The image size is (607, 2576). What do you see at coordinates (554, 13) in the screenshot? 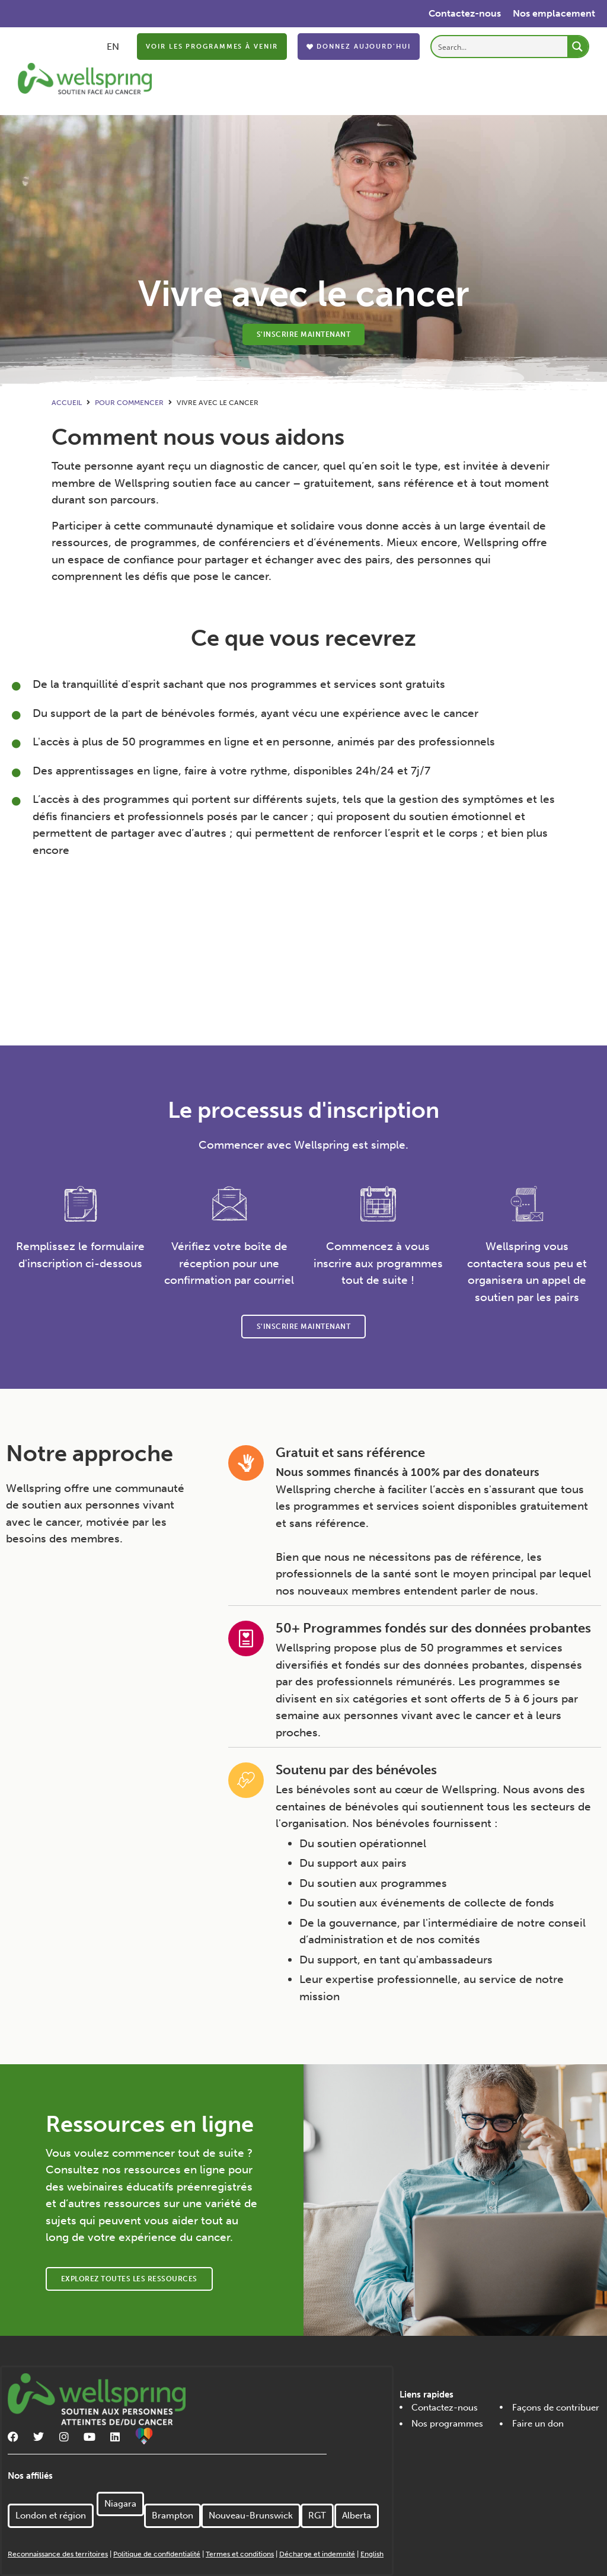
I see `Nos emplacement` at bounding box center [554, 13].